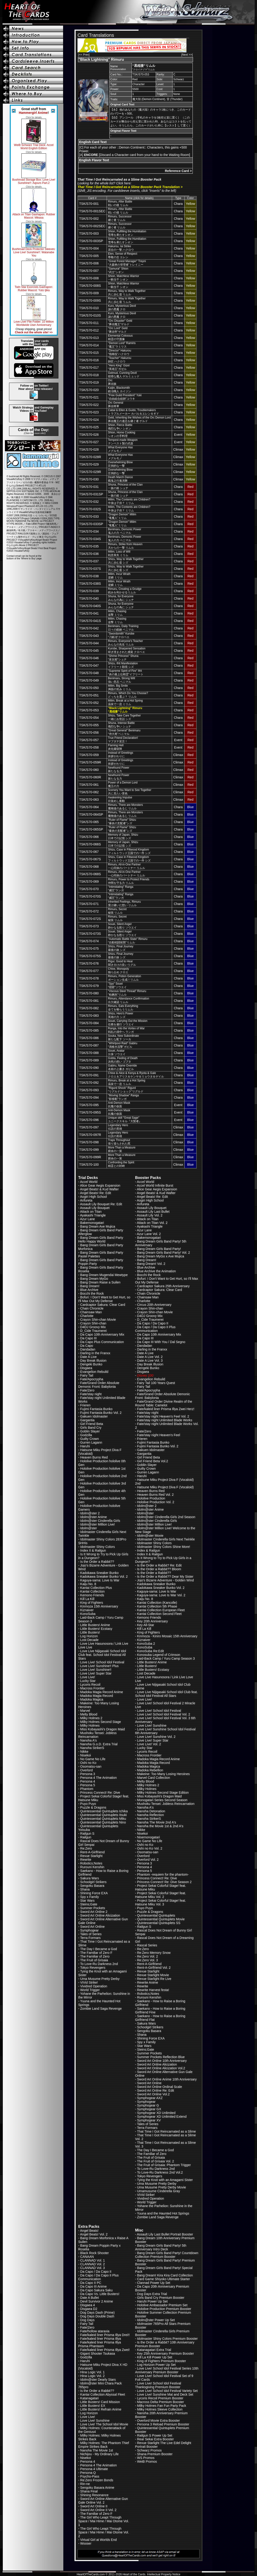 The width and height of the screenshot is (257, 2576). Describe the element at coordinates (149, 1848) in the screenshot. I see `Oshi no Ko Vol. 2` at that location.